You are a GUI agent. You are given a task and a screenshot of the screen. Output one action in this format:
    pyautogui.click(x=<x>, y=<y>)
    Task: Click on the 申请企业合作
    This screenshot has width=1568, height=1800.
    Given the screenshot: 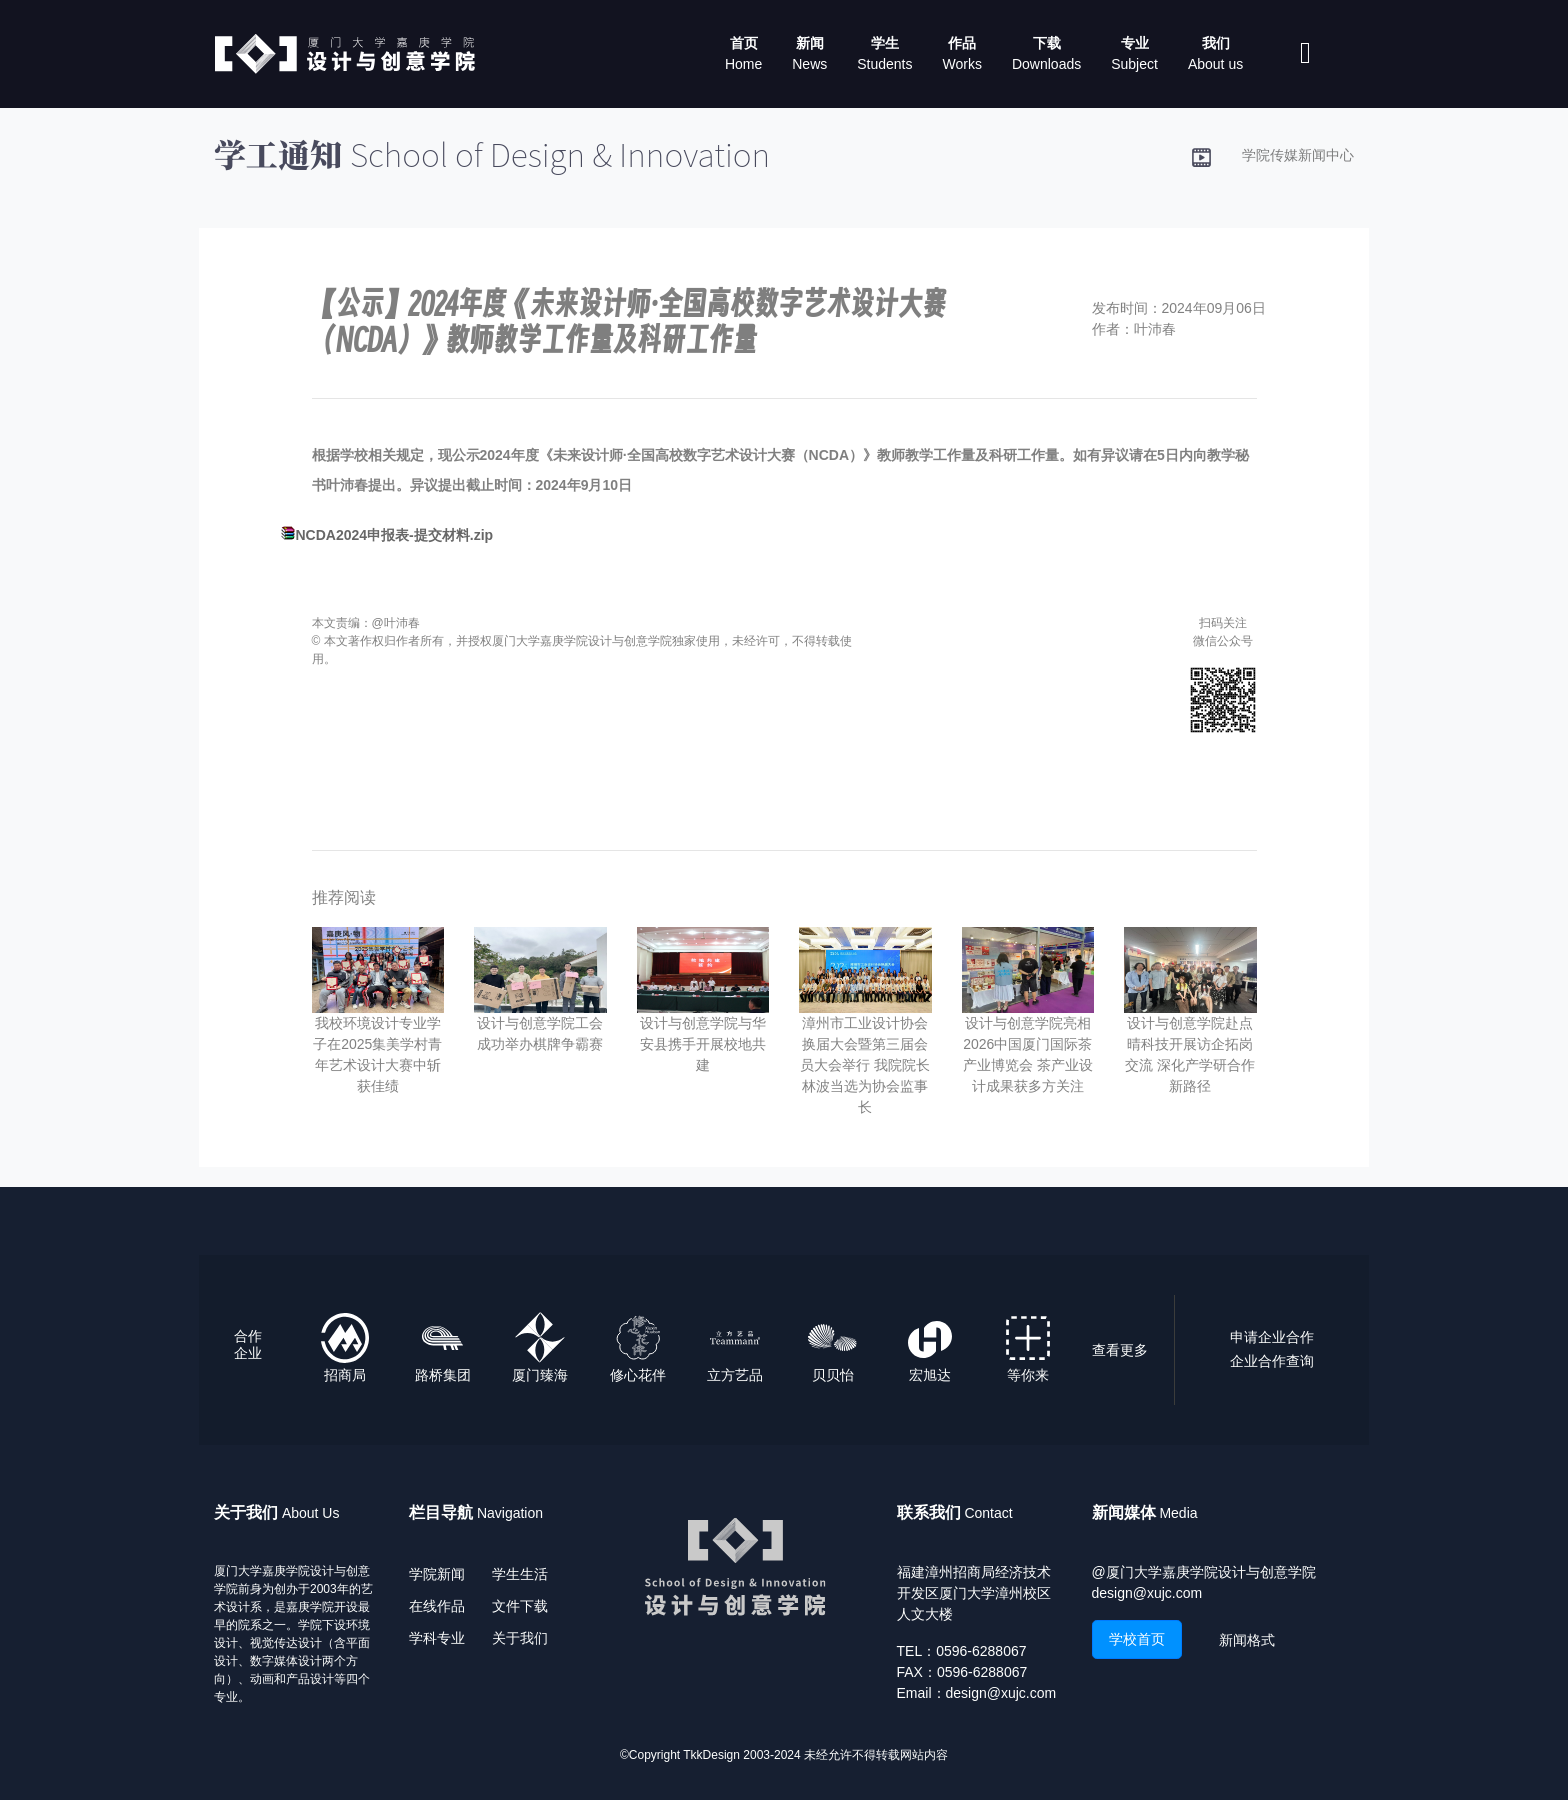 What is the action you would take?
    pyautogui.click(x=1272, y=1337)
    